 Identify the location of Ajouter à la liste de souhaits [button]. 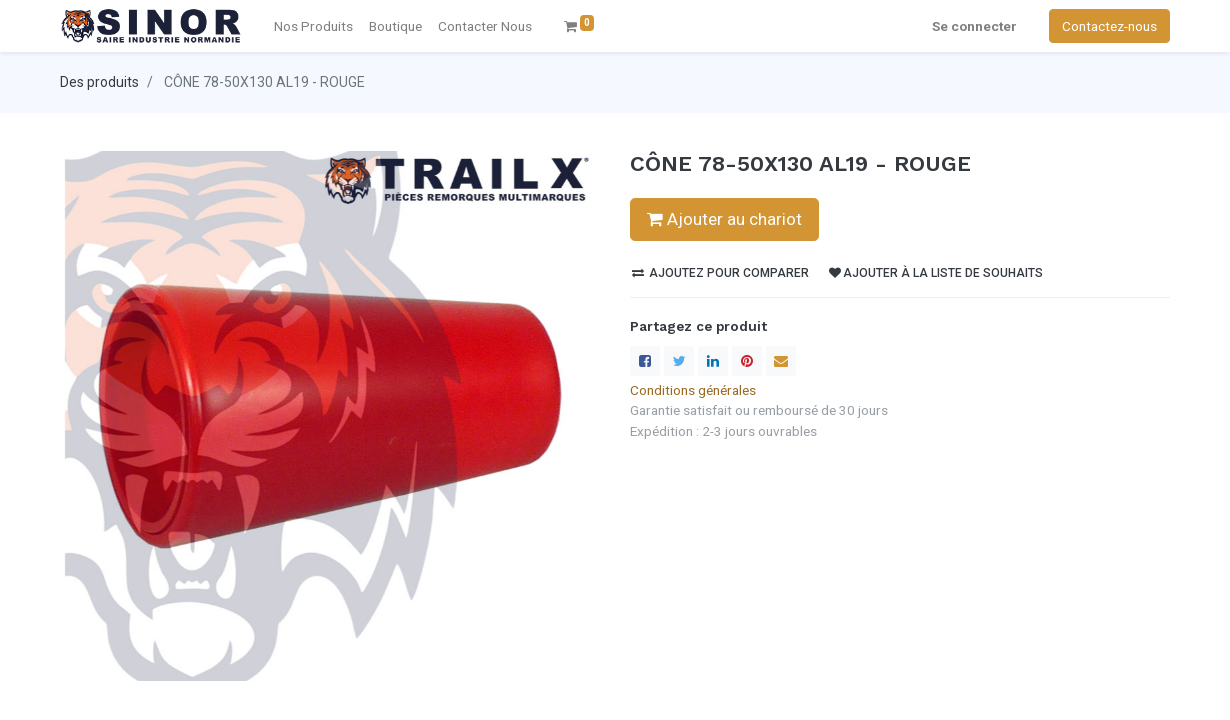
(936, 273).